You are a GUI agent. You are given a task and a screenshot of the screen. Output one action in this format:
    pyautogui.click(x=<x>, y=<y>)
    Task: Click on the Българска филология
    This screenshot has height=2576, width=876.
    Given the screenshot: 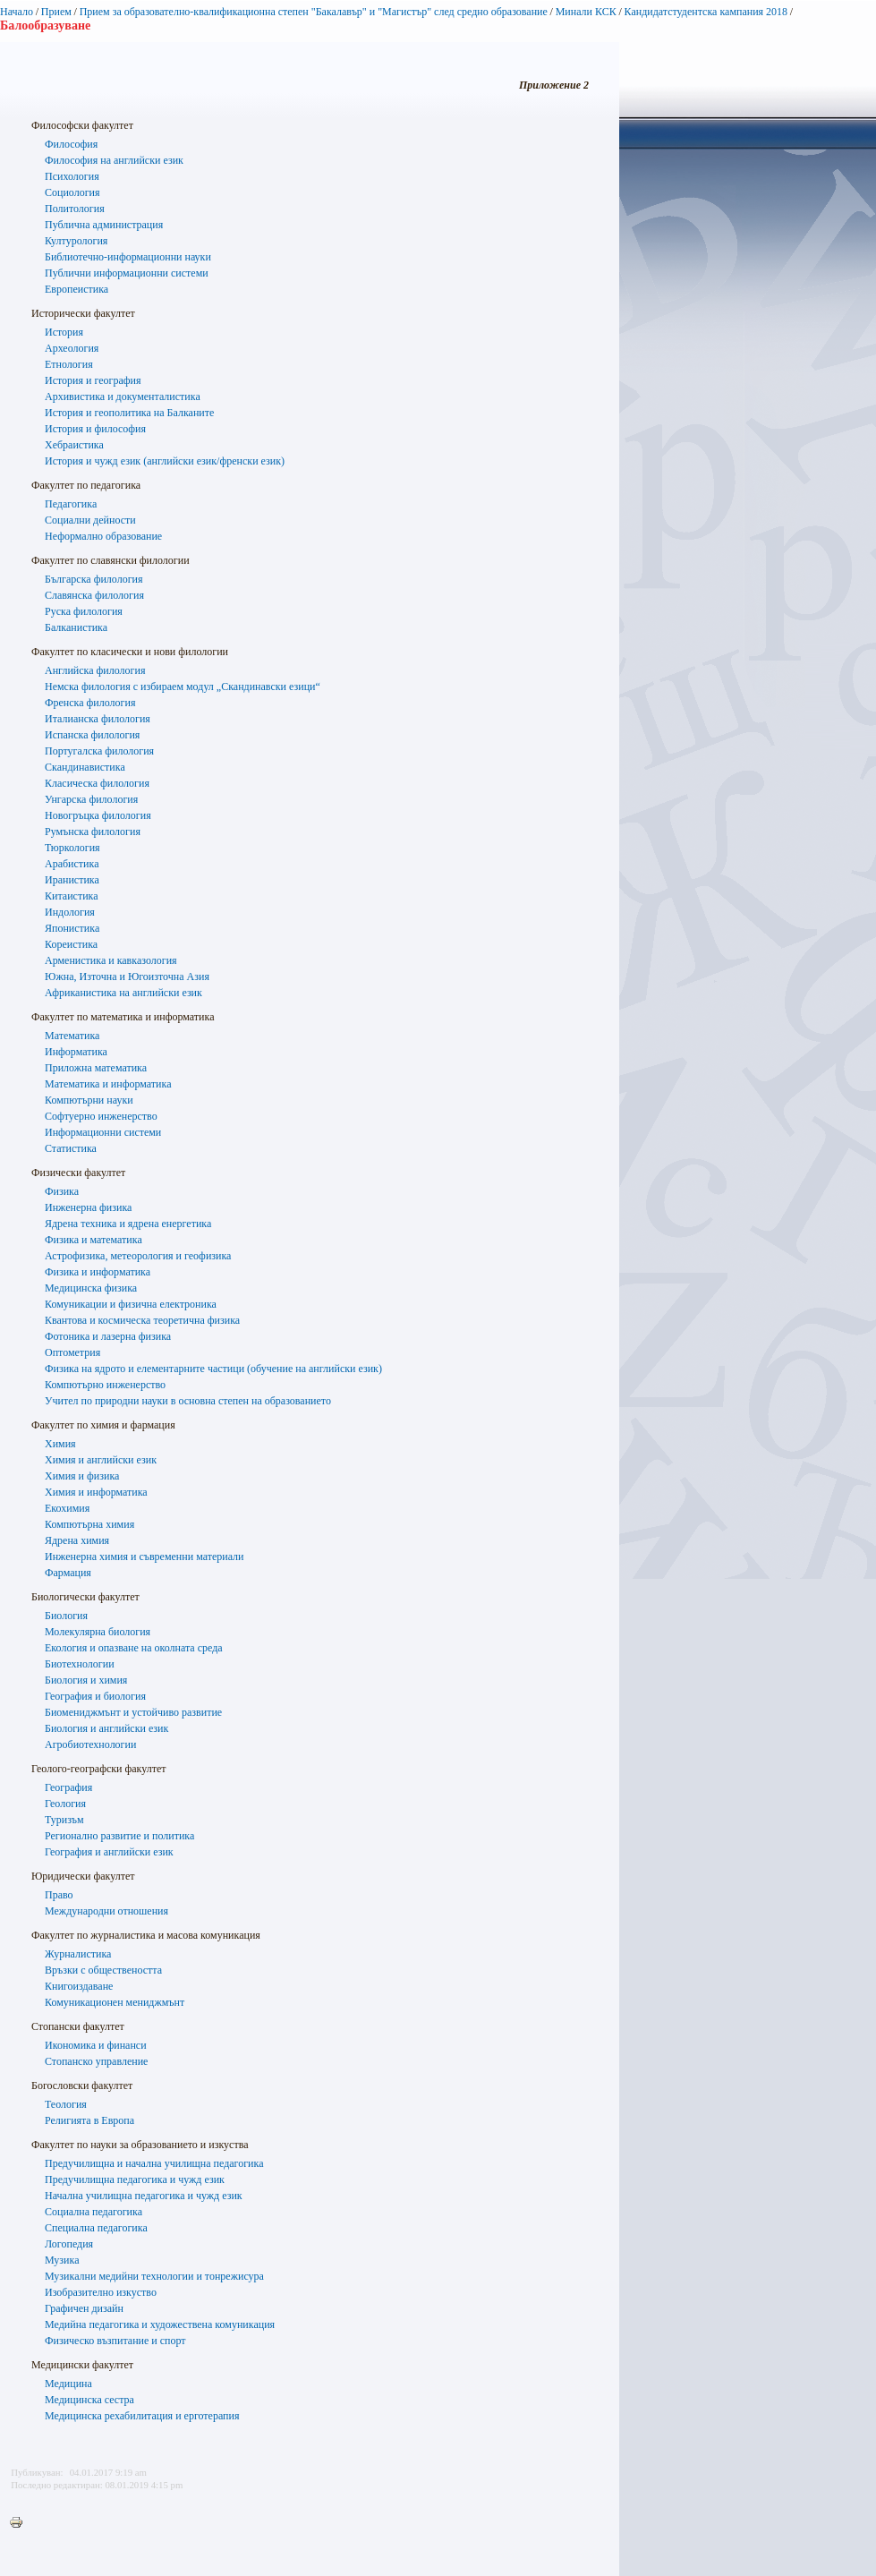 What is the action you would take?
    pyautogui.click(x=94, y=579)
    